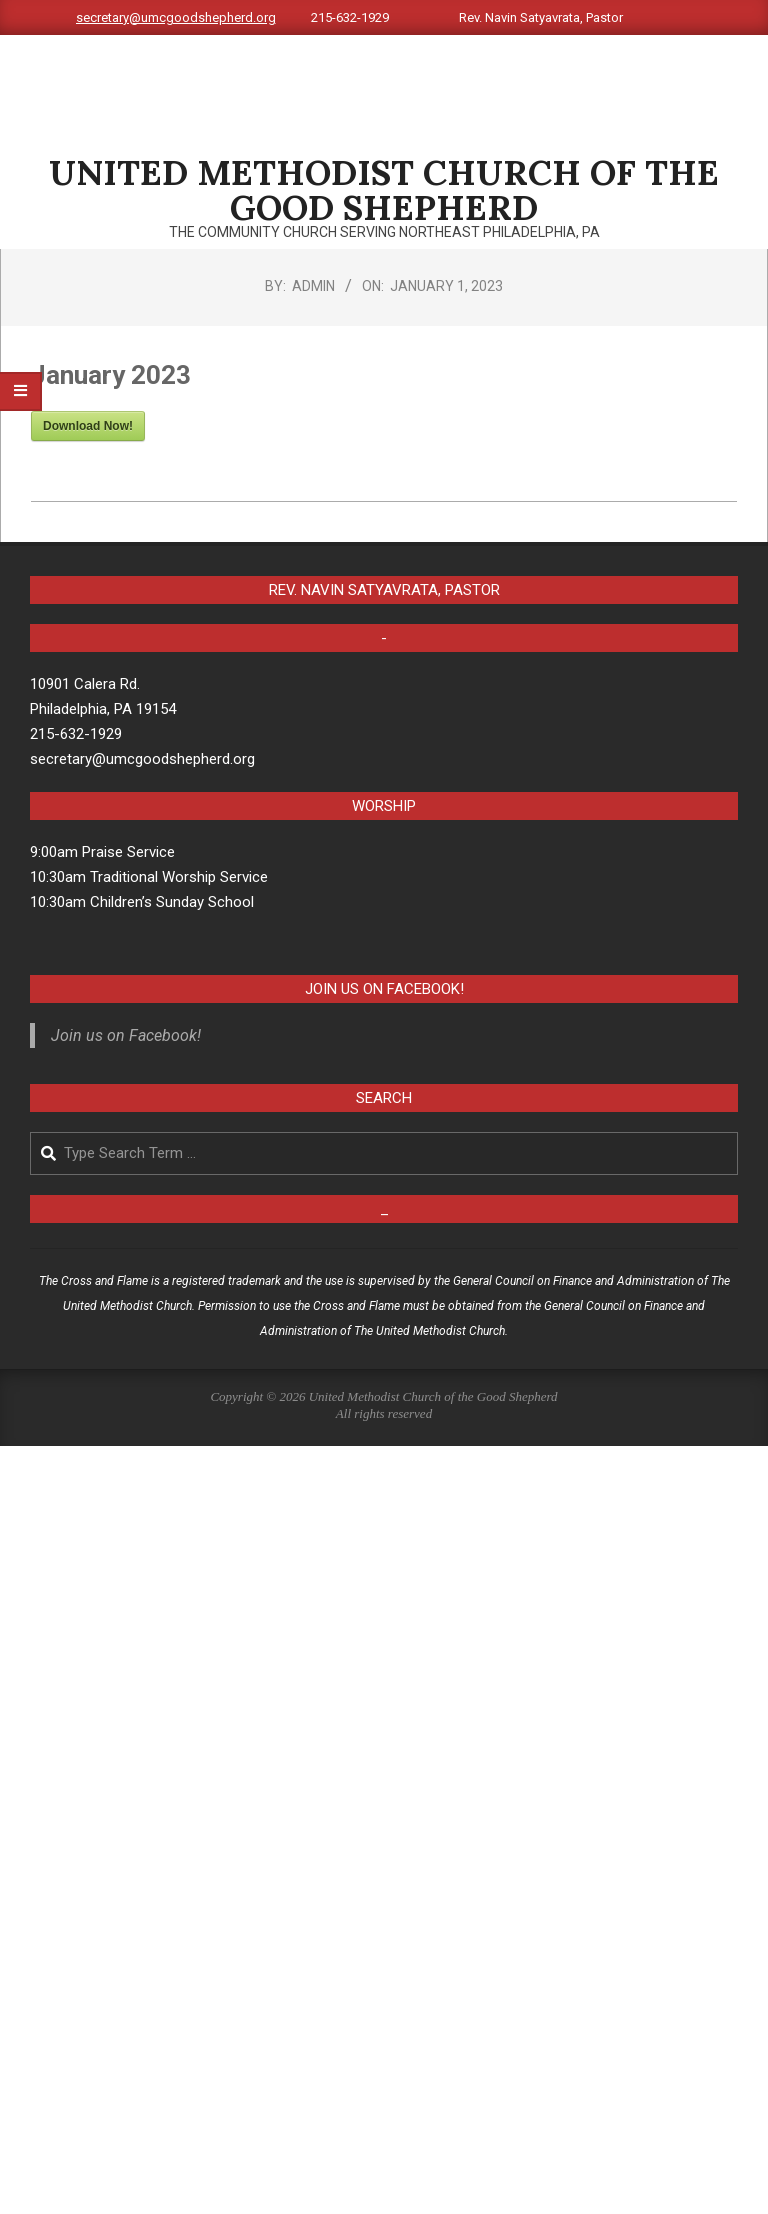 The width and height of the screenshot is (768, 2214). What do you see at coordinates (384, 989) in the screenshot?
I see `Join us on Facebook!` at bounding box center [384, 989].